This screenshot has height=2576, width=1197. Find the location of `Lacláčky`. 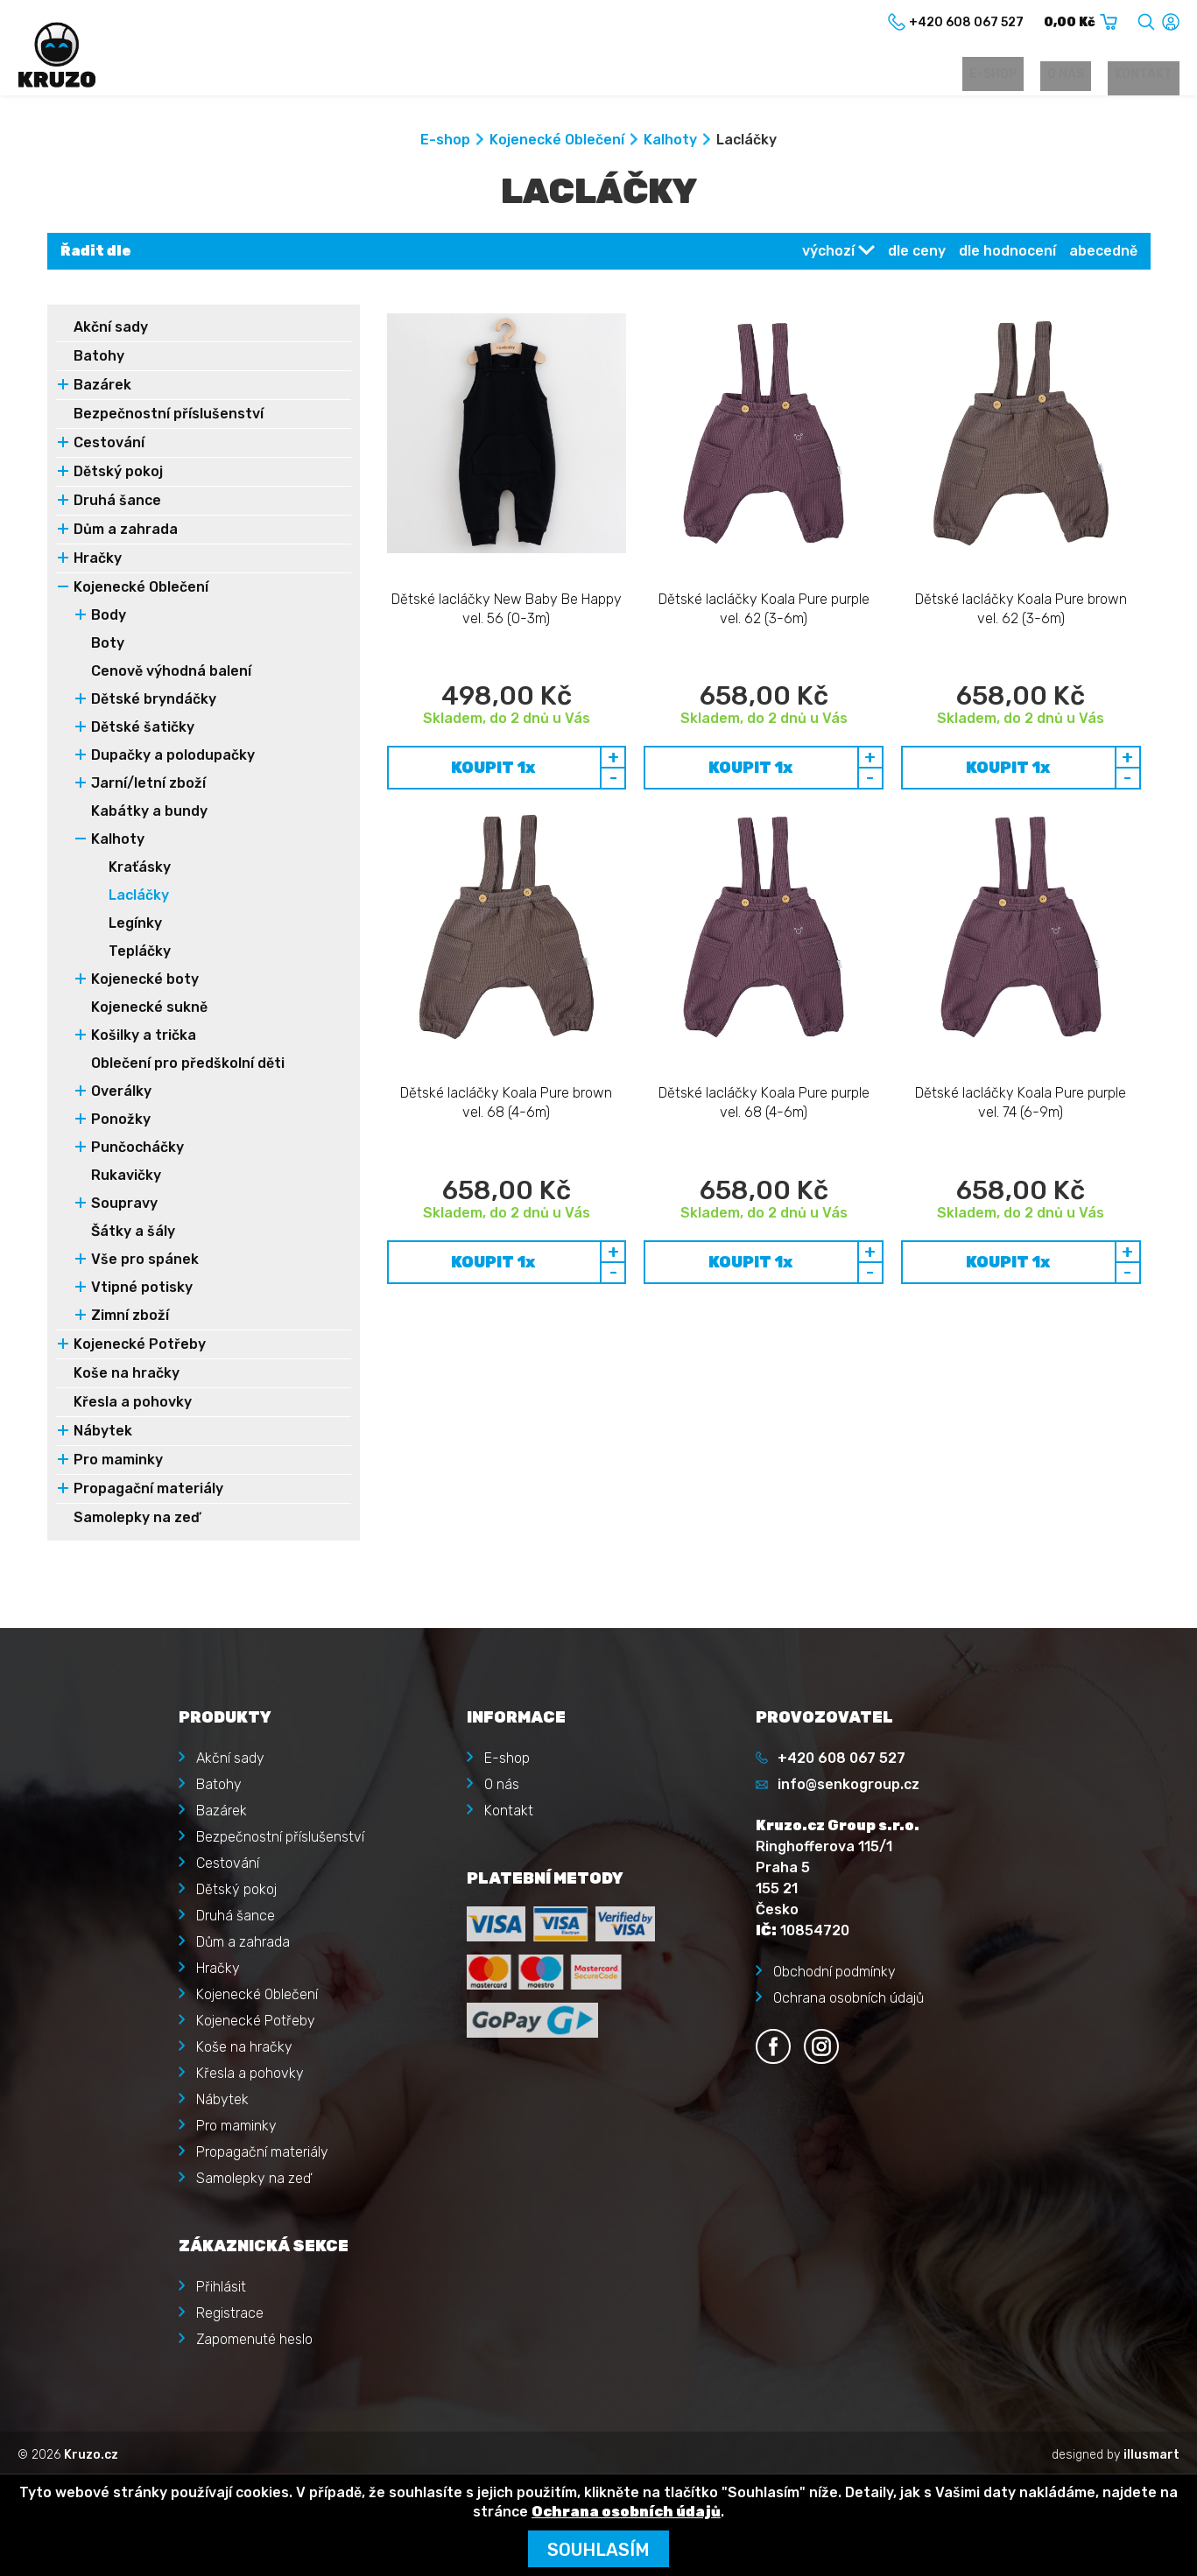

Lacláčky is located at coordinates (139, 899).